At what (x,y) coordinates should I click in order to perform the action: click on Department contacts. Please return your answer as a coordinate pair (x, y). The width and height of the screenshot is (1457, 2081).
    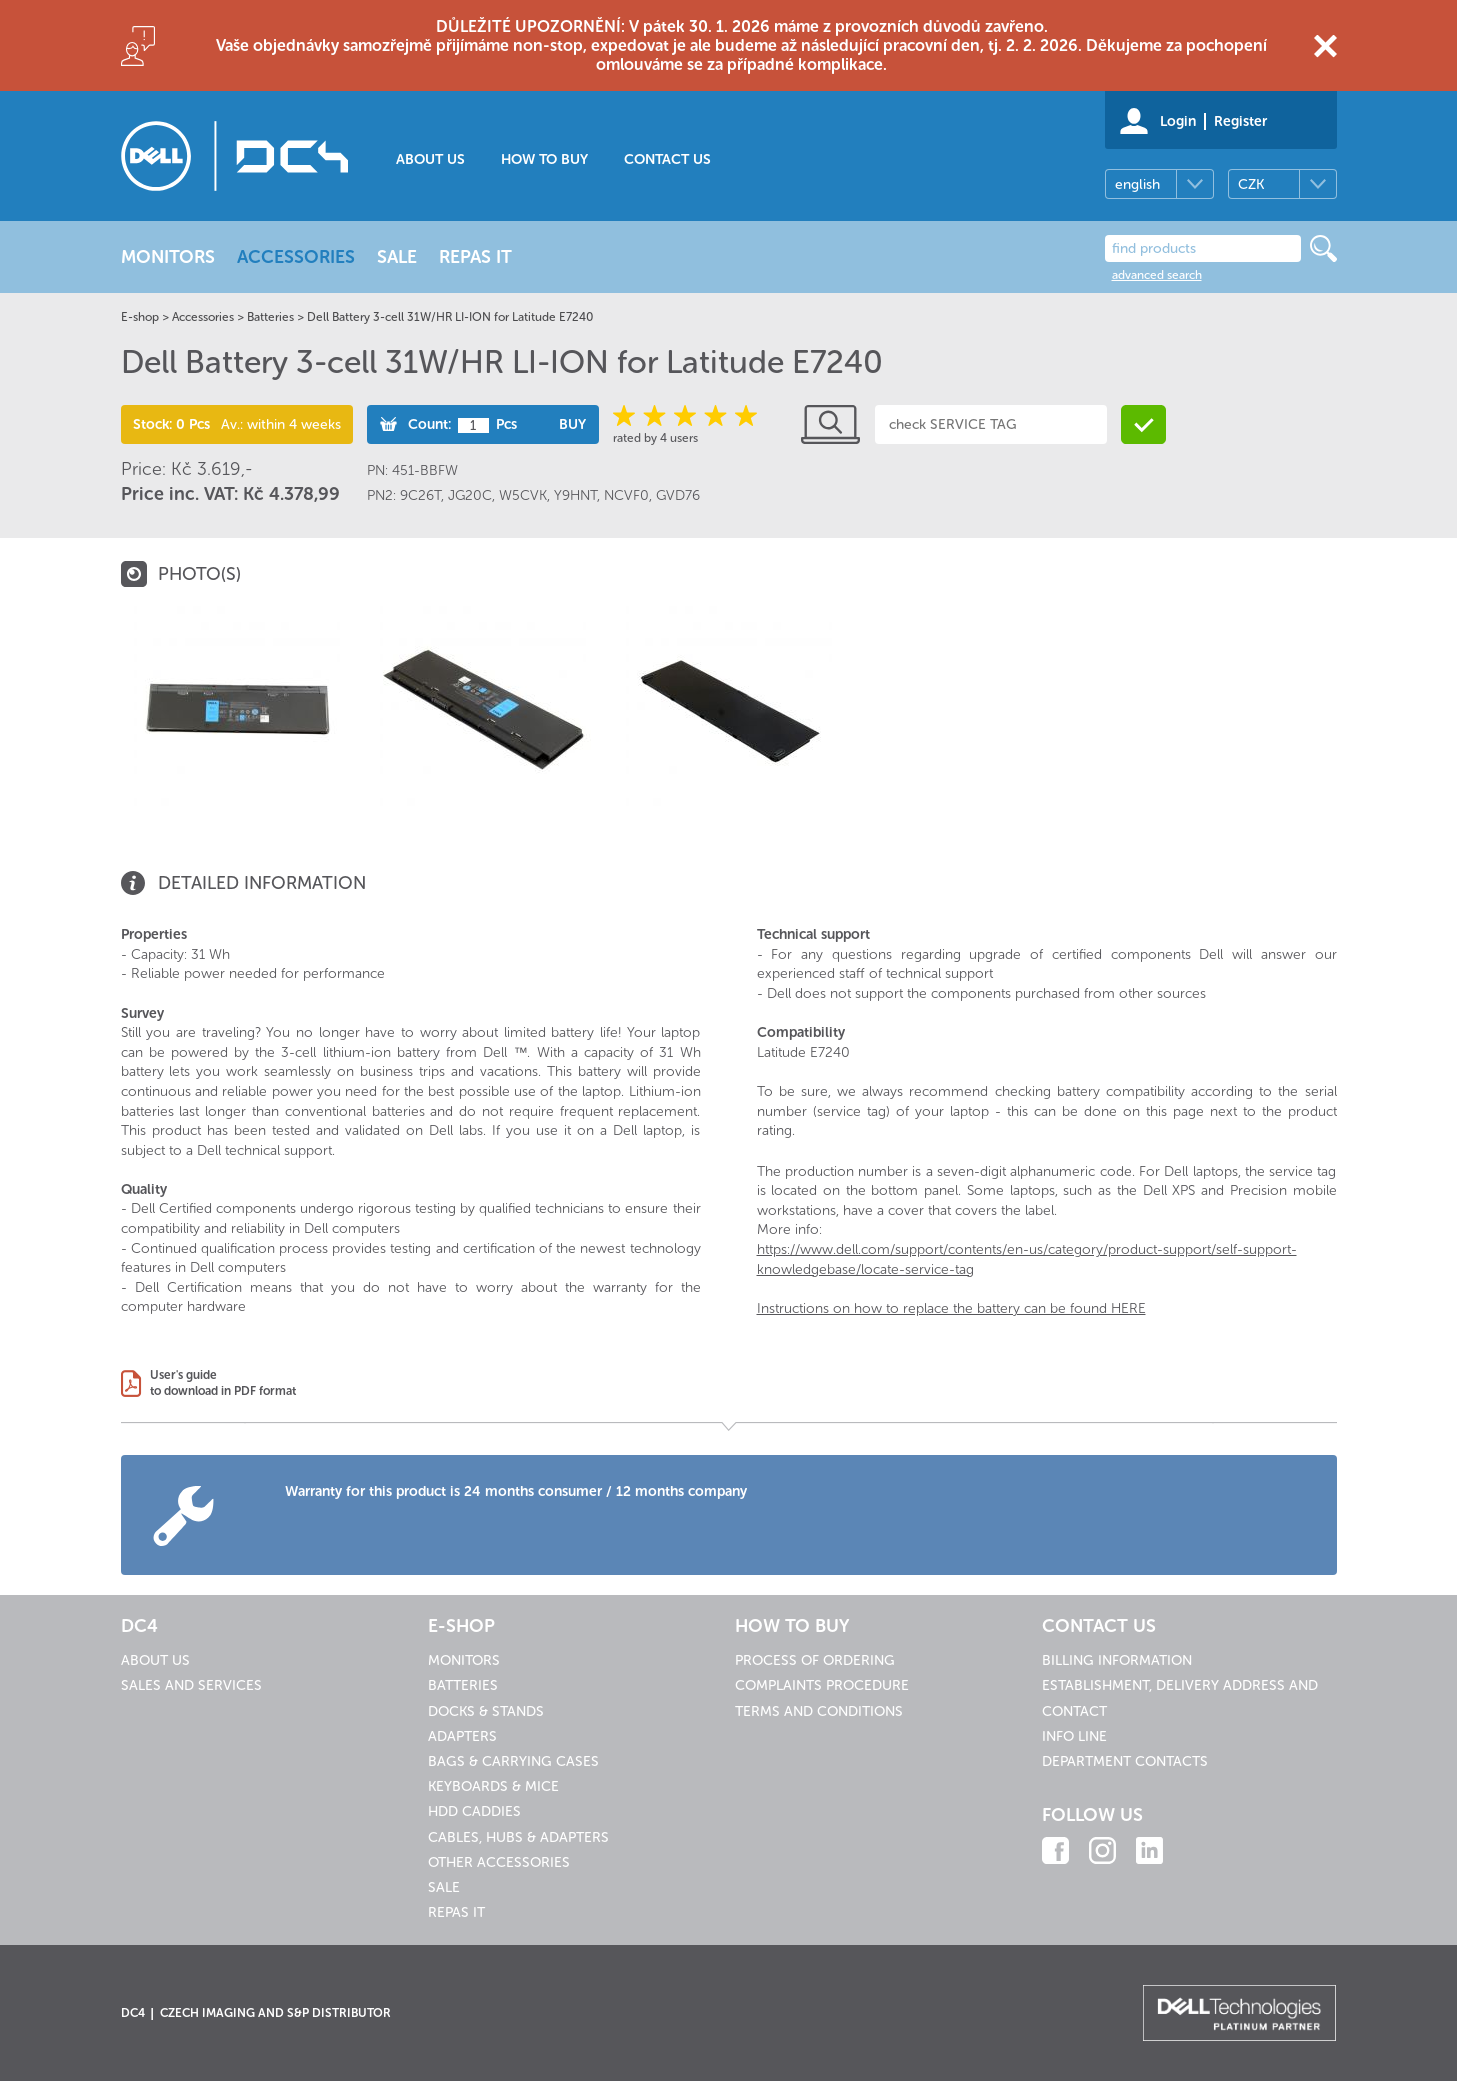
    Looking at the image, I should click on (1125, 1761).